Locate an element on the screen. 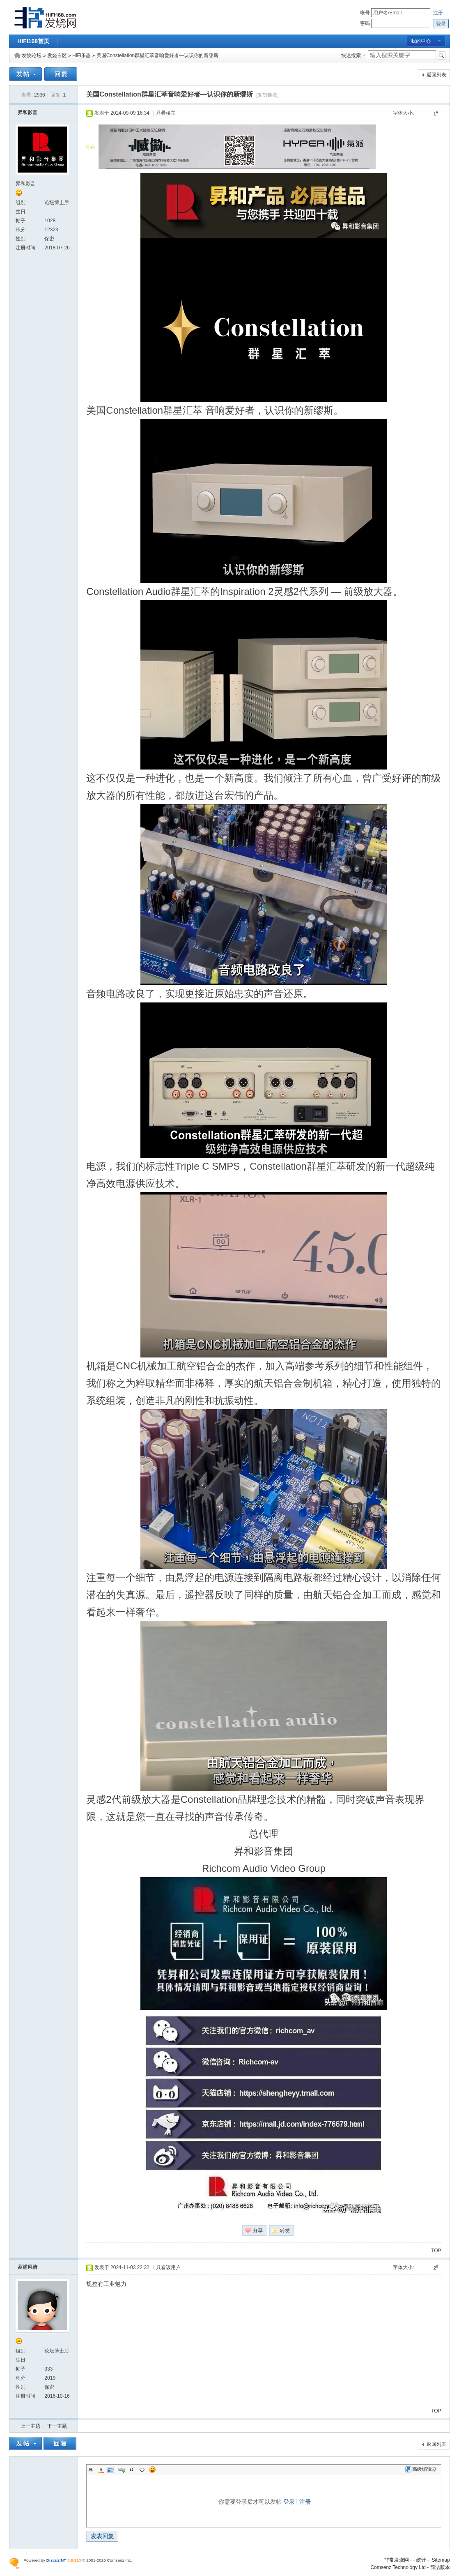 This screenshot has height=2576, width=459. 音响 is located at coordinates (215, 410).